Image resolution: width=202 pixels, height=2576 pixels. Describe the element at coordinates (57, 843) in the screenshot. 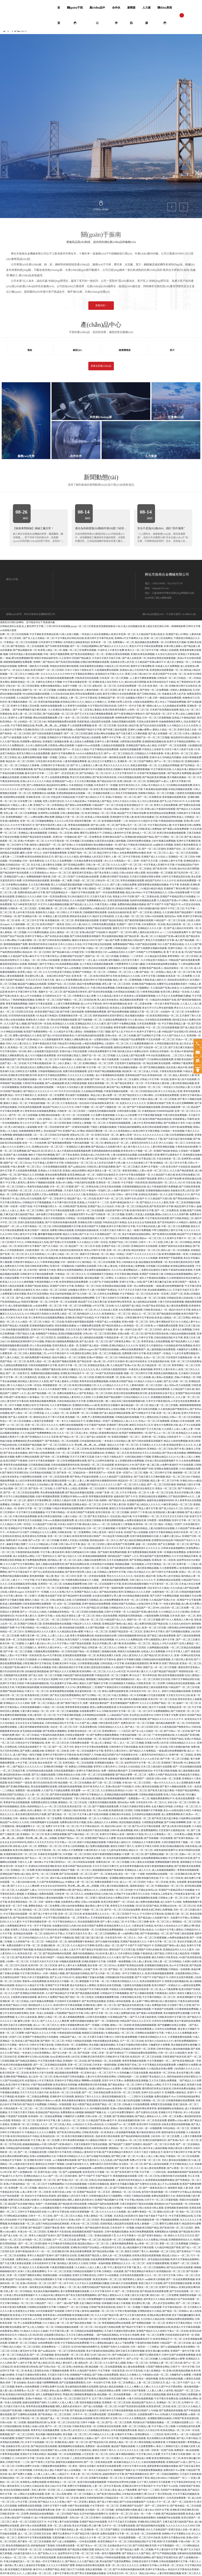

I see `久久中文字幕在线一区` at that location.